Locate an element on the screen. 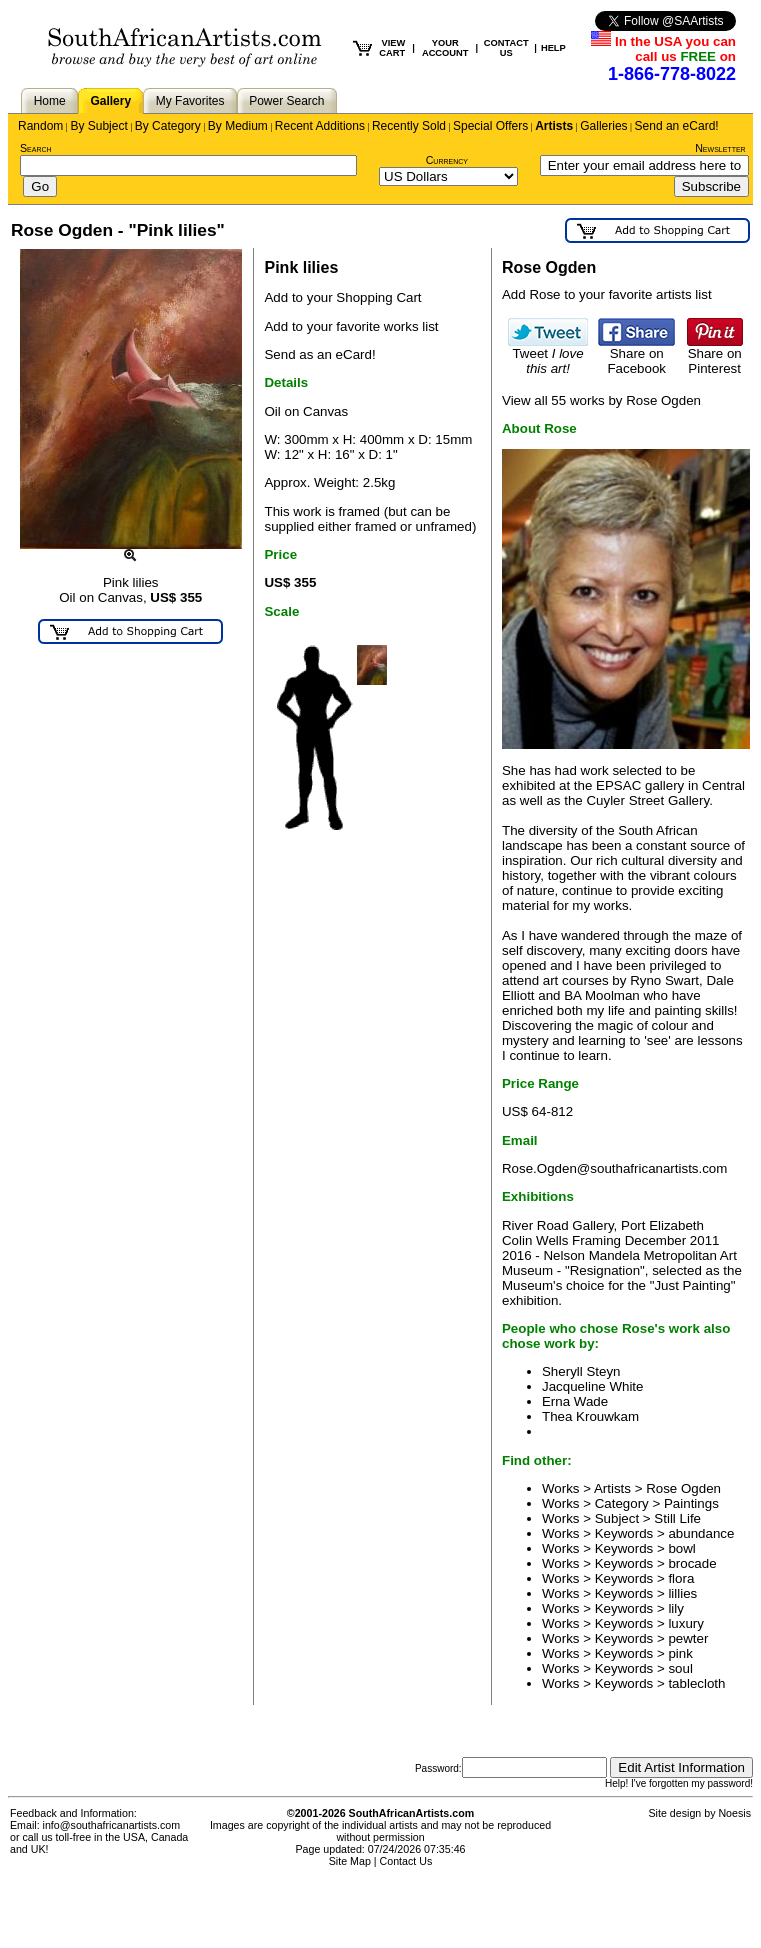 The height and width of the screenshot is (1948, 761). Thea Krouwkam is located at coordinates (590, 1416).